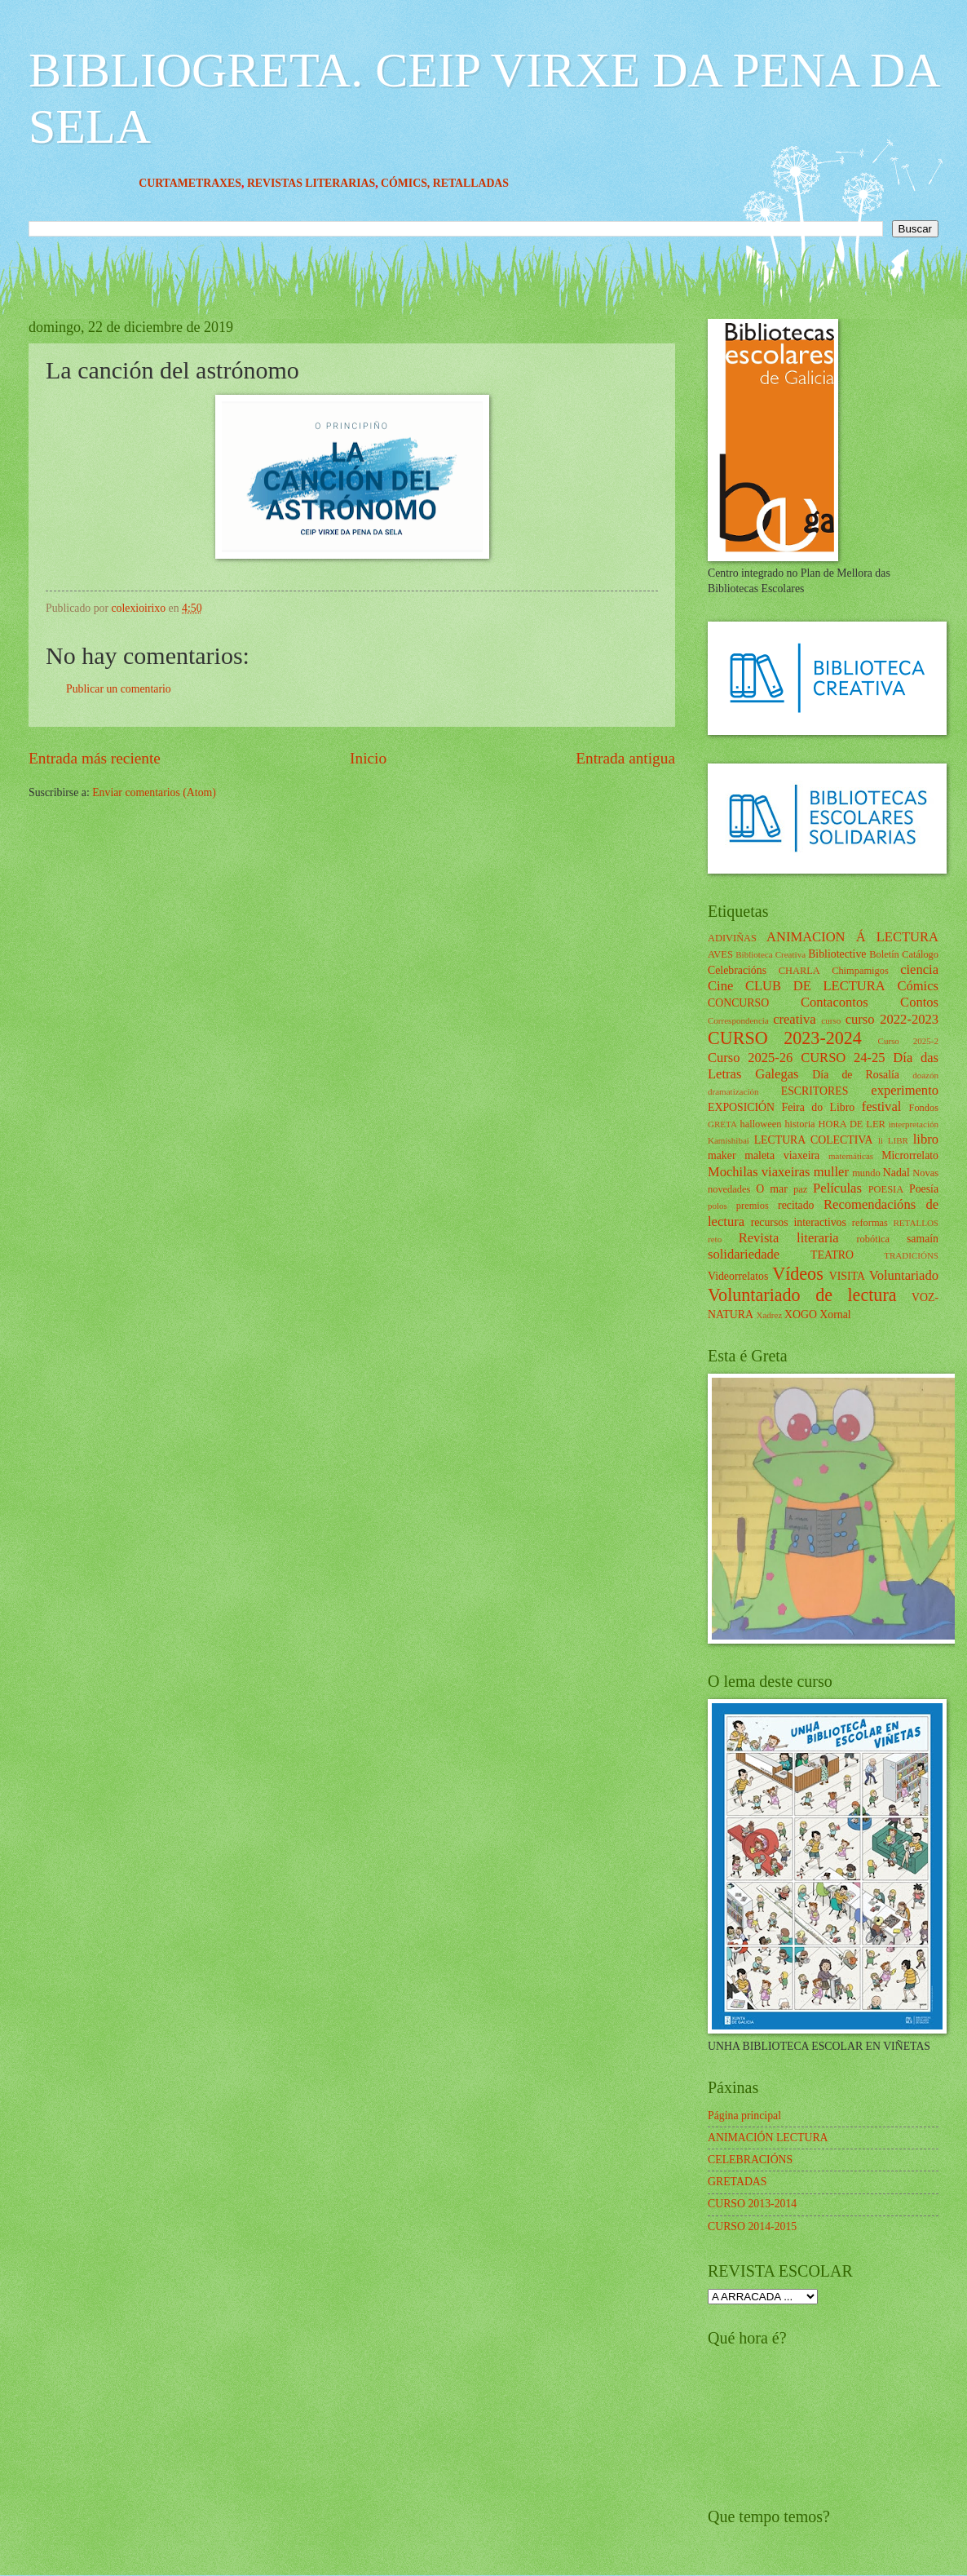  I want to click on recitado, so click(796, 1205).